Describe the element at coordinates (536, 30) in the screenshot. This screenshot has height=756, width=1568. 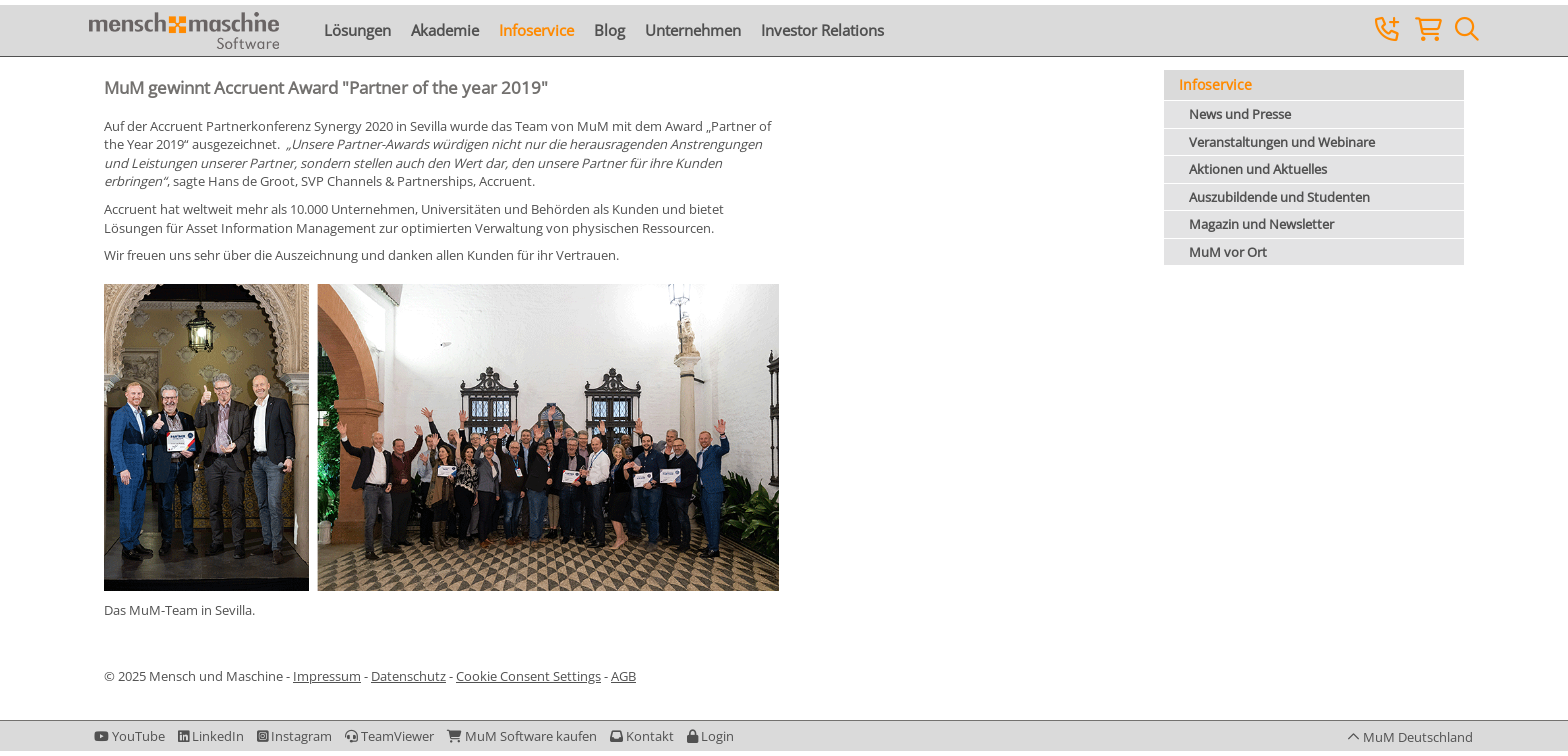
I see `Infoservice` at that location.